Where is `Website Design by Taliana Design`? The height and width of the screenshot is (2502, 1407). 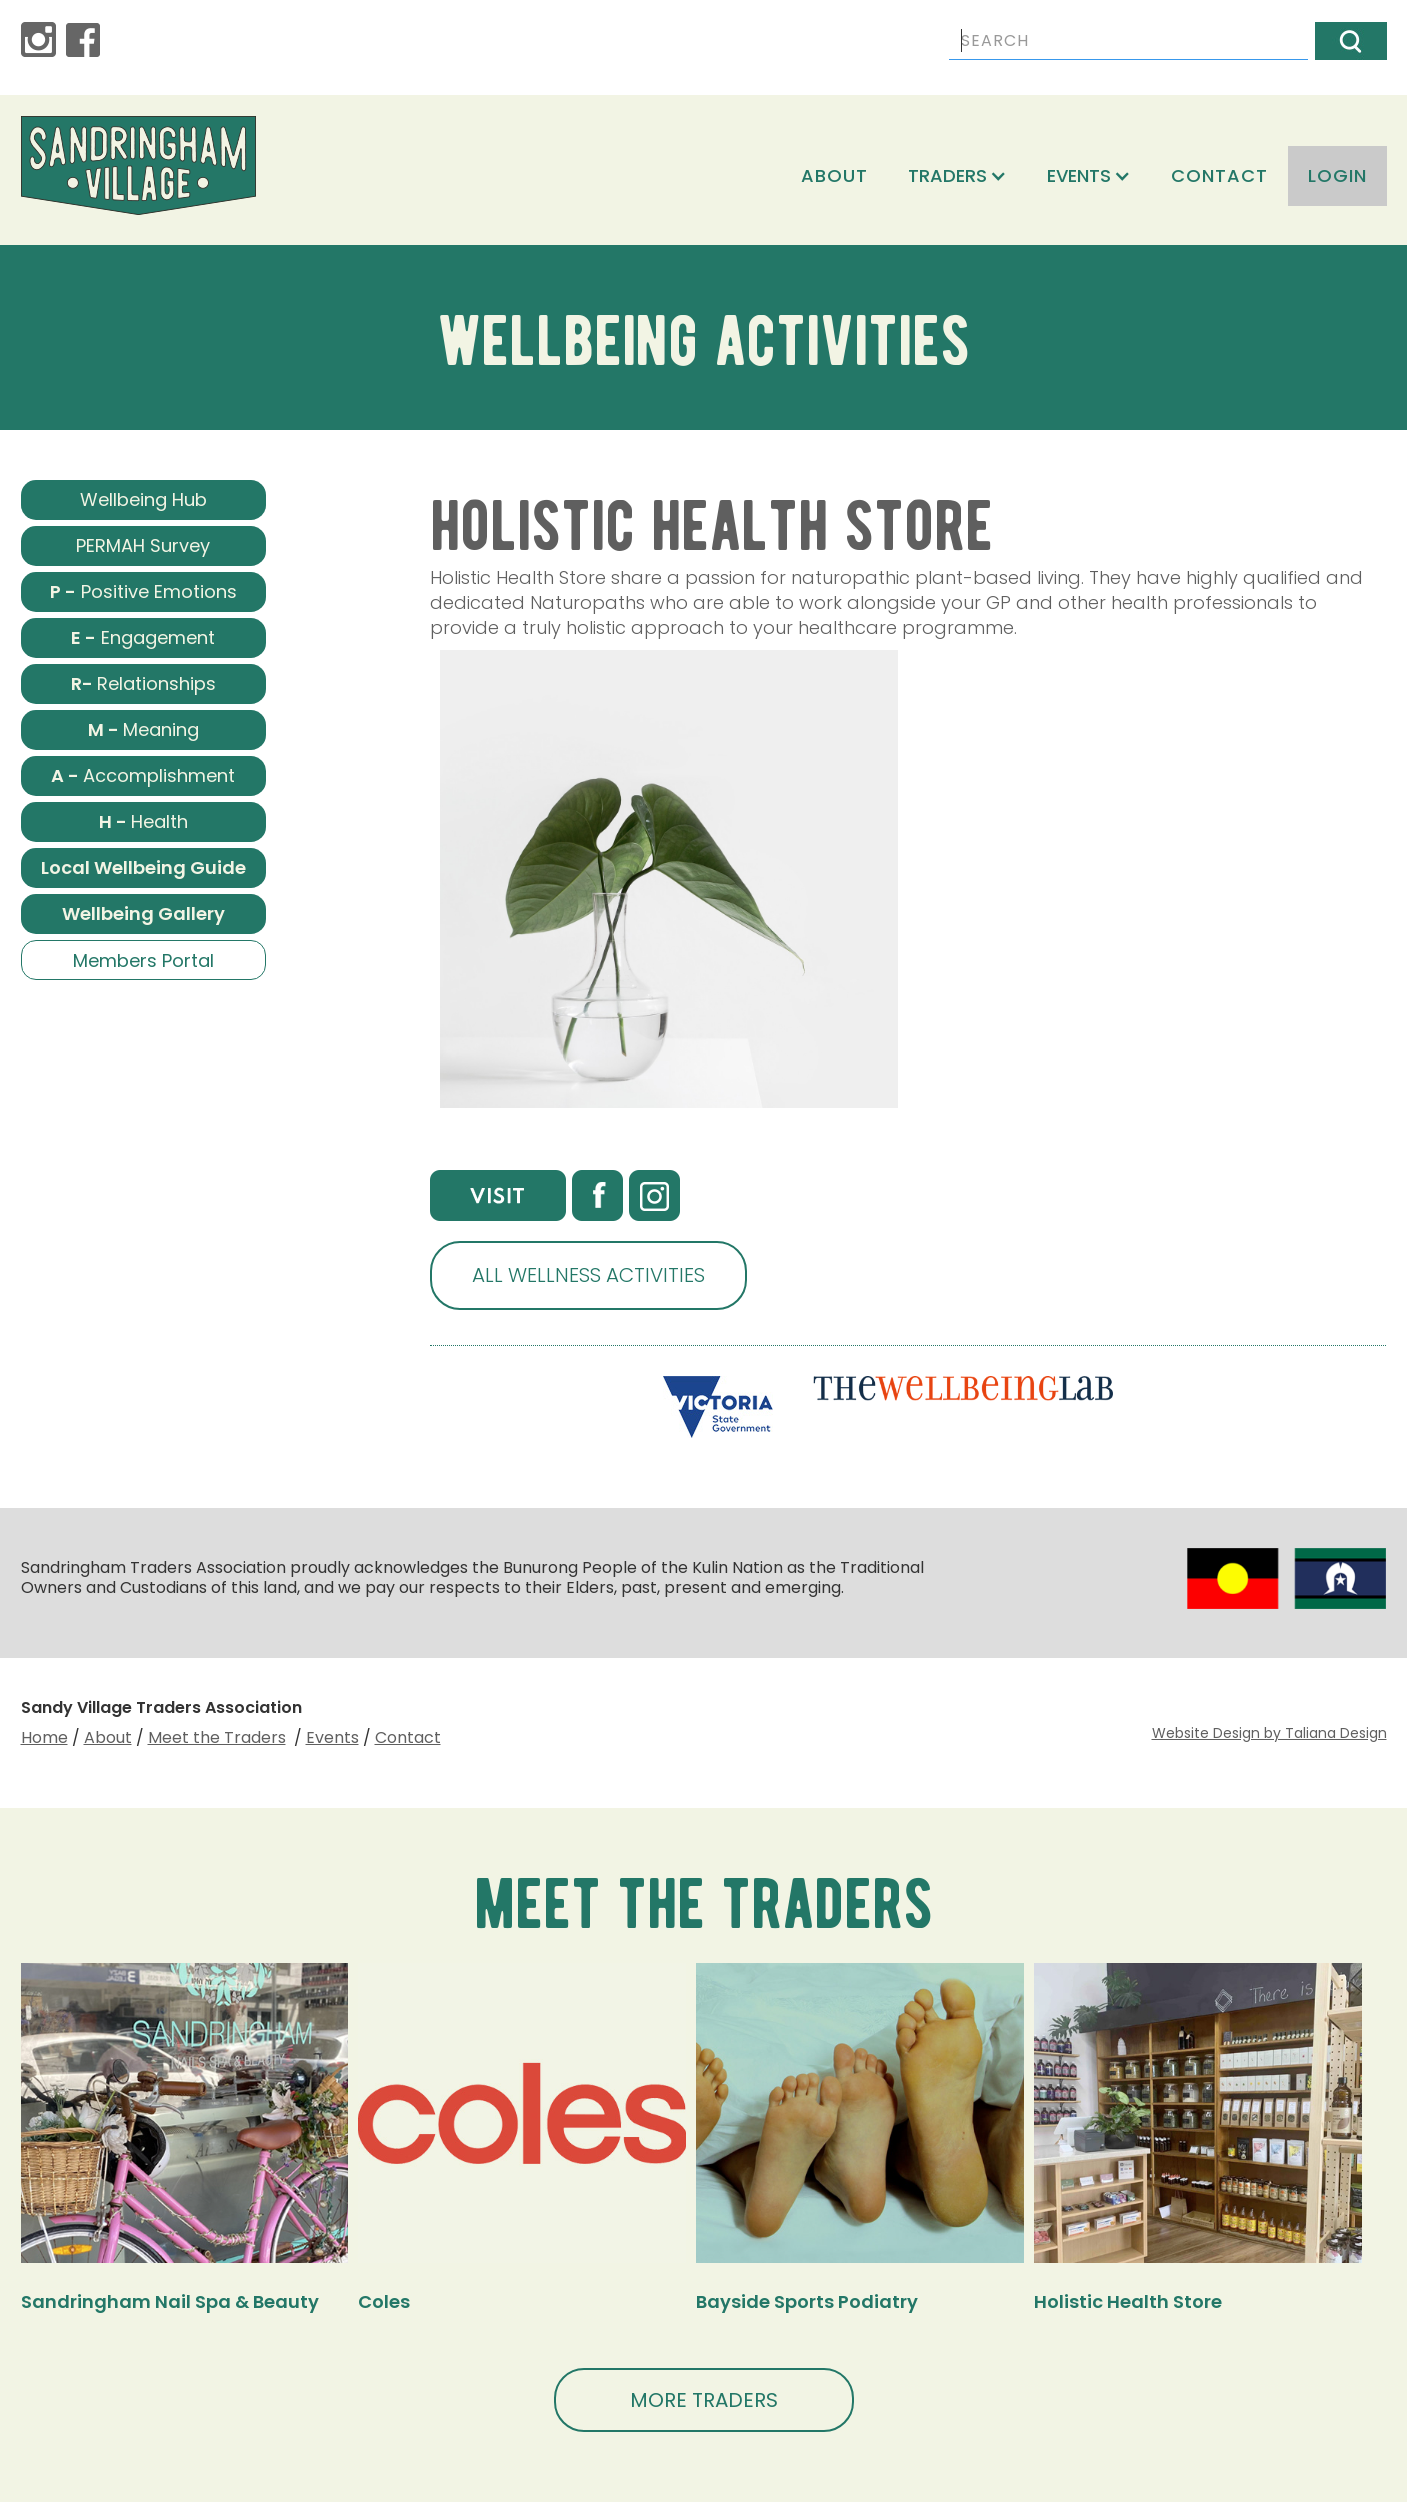
Website Design by Taliana Design is located at coordinates (1269, 1733).